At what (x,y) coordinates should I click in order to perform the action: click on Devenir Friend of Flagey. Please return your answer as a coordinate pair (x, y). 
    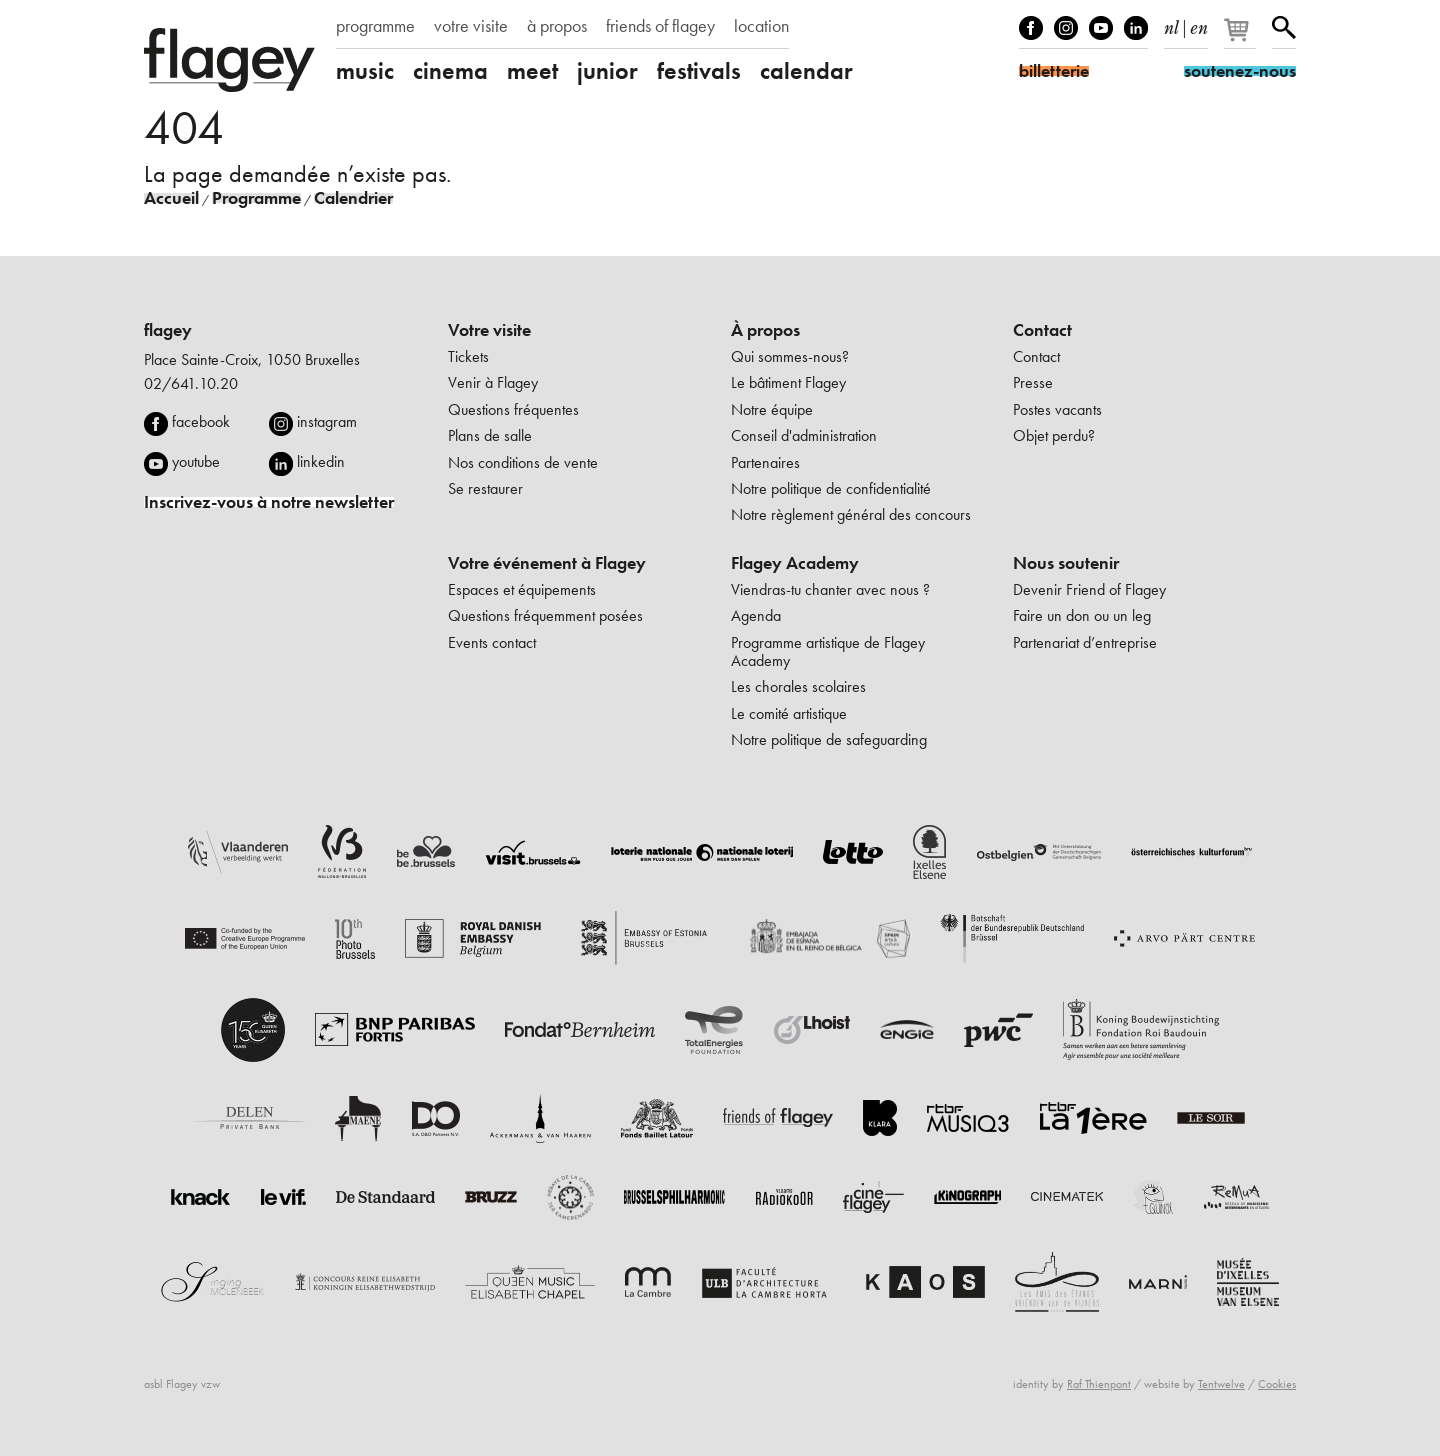
    Looking at the image, I should click on (1089, 589).